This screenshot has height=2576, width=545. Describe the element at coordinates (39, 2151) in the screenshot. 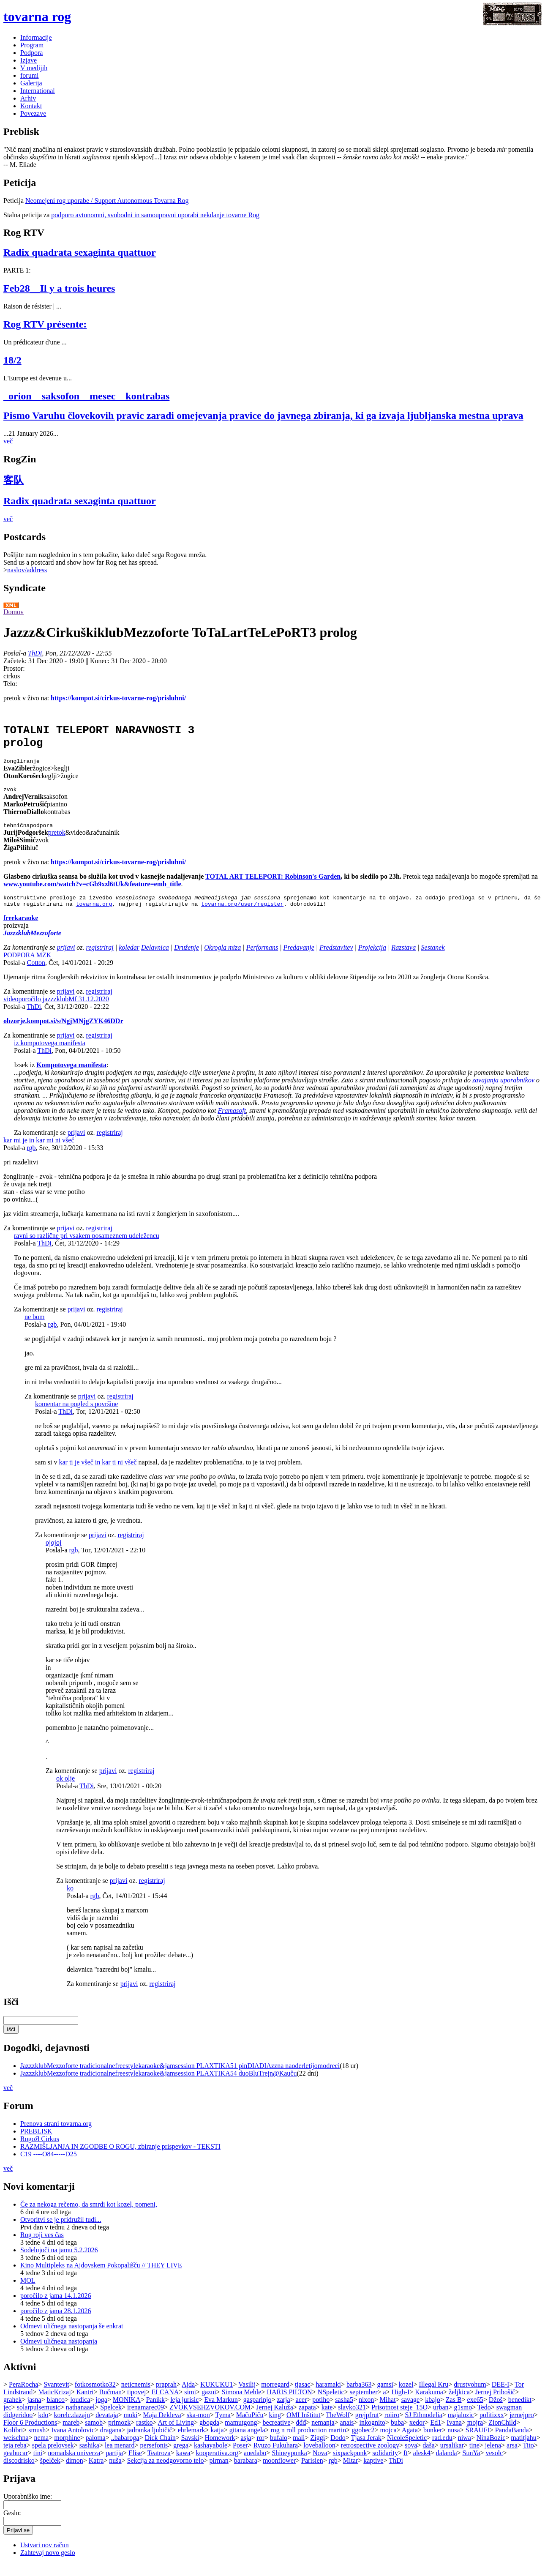

I see `RogoЯ Cirkus` at that location.